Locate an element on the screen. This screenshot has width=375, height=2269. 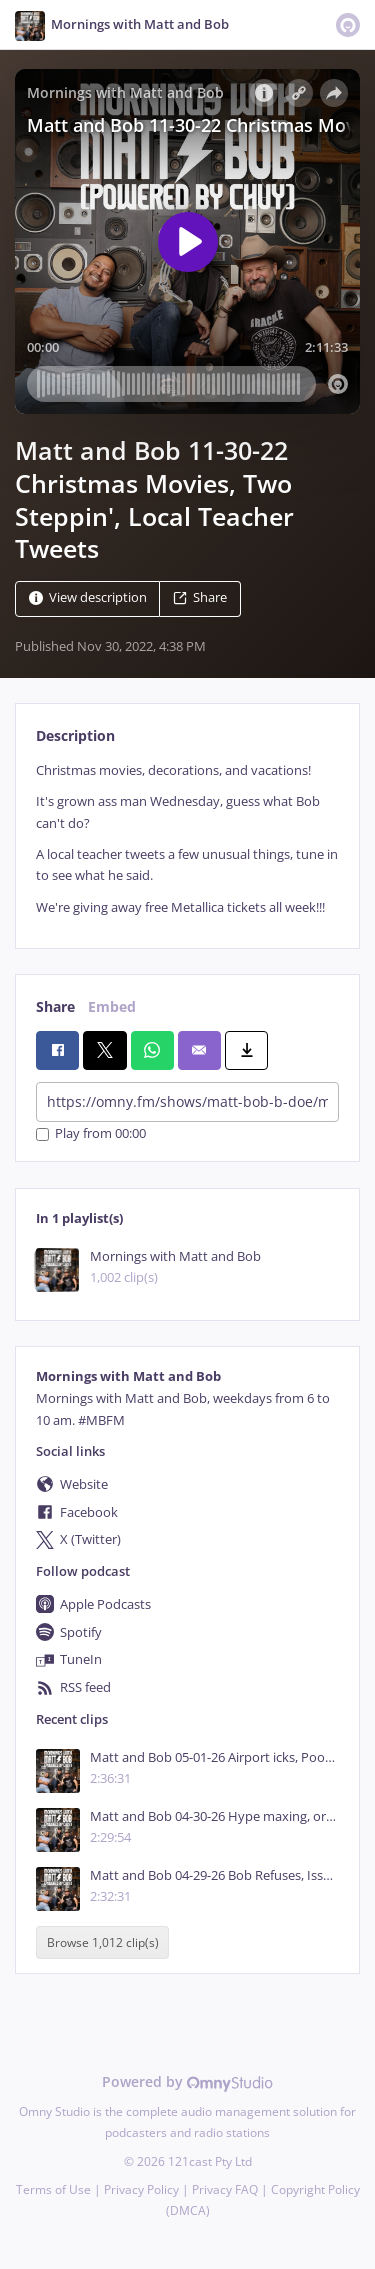
Browse 1,012 clip(s) is located at coordinates (103, 1942).